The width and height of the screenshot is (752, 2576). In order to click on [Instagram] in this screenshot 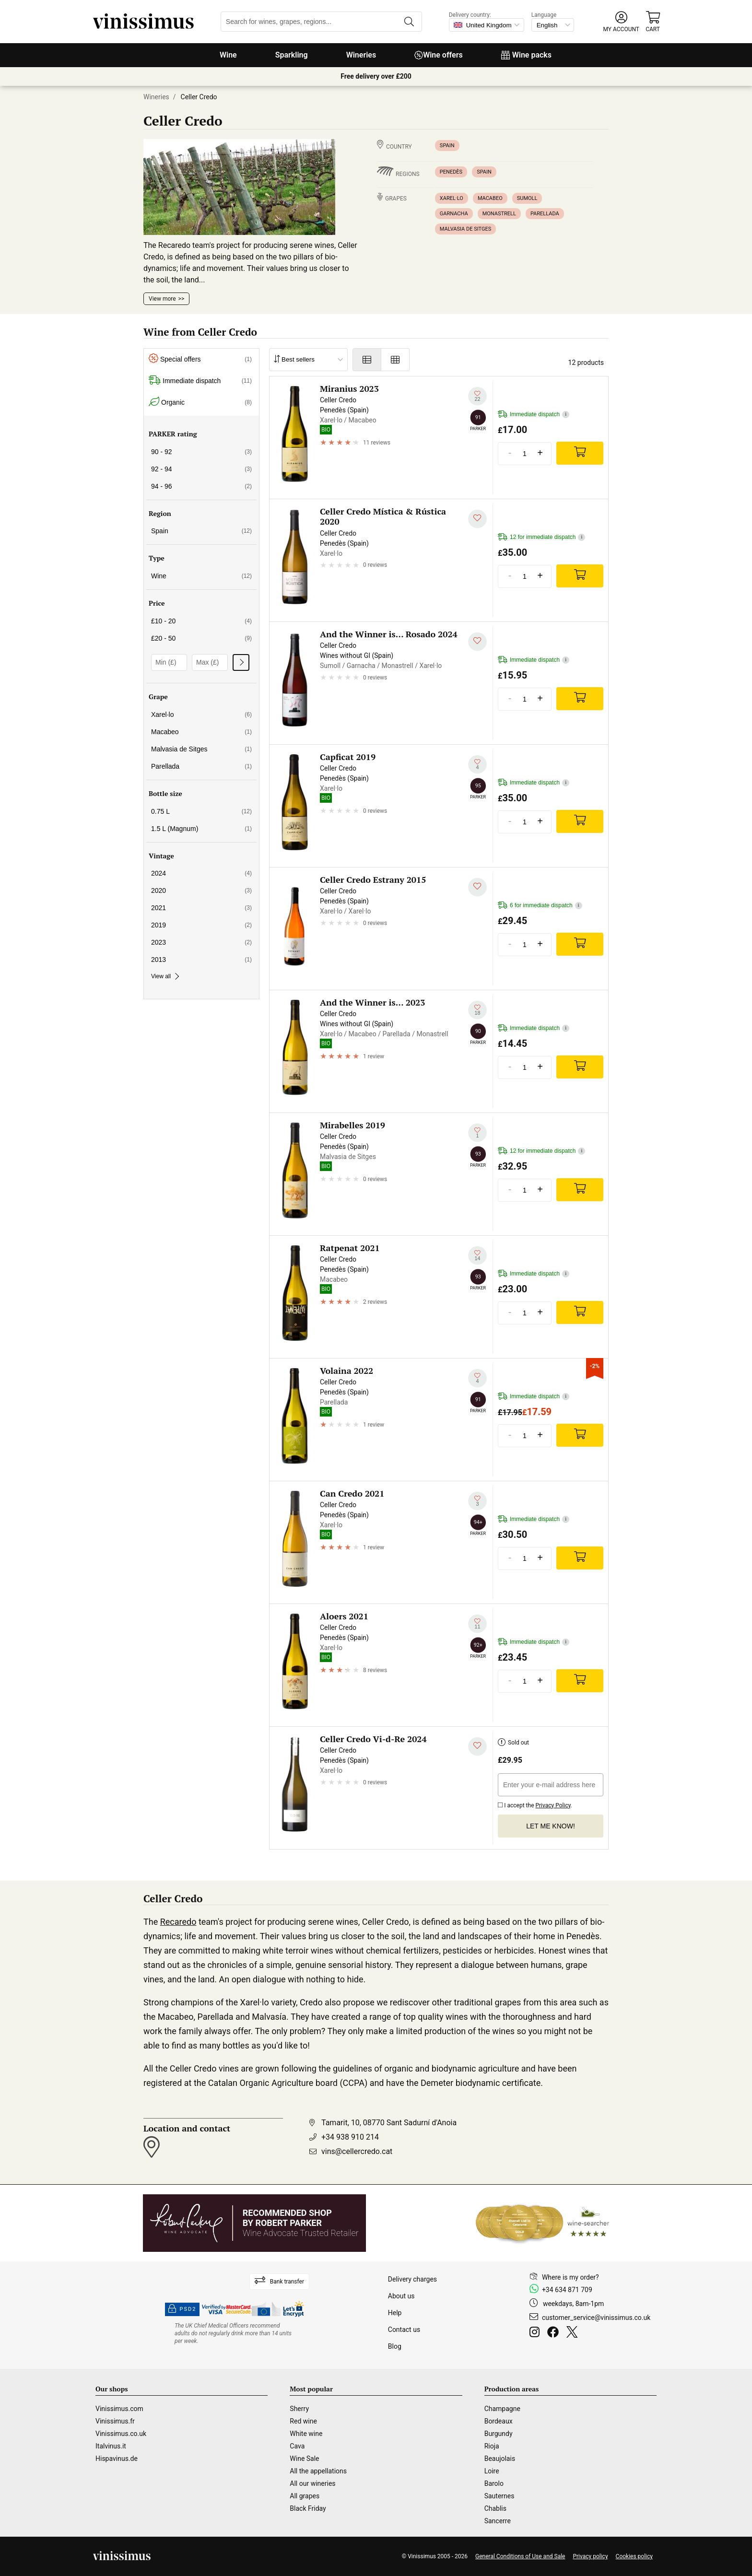, I will do `click(536, 2333)`.